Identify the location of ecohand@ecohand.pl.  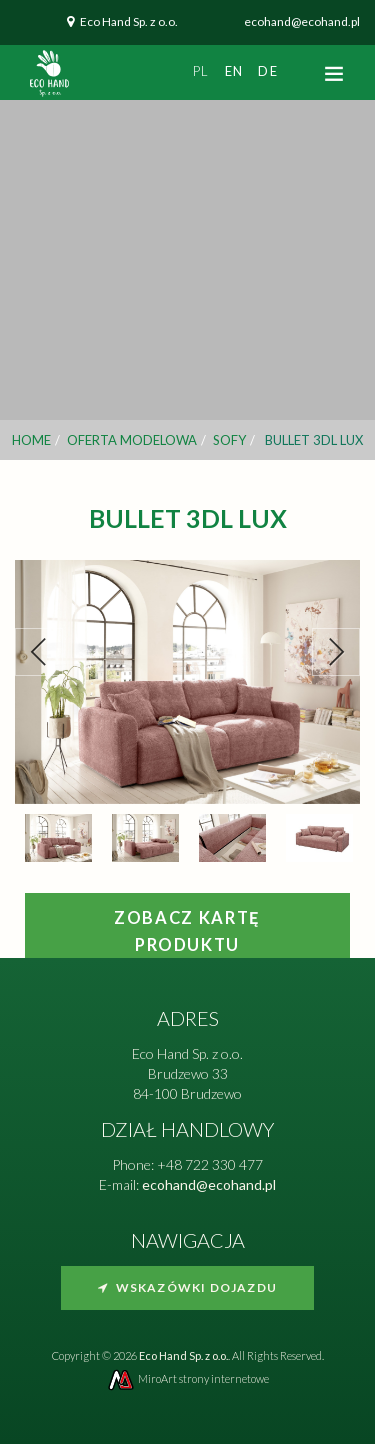
(302, 21).